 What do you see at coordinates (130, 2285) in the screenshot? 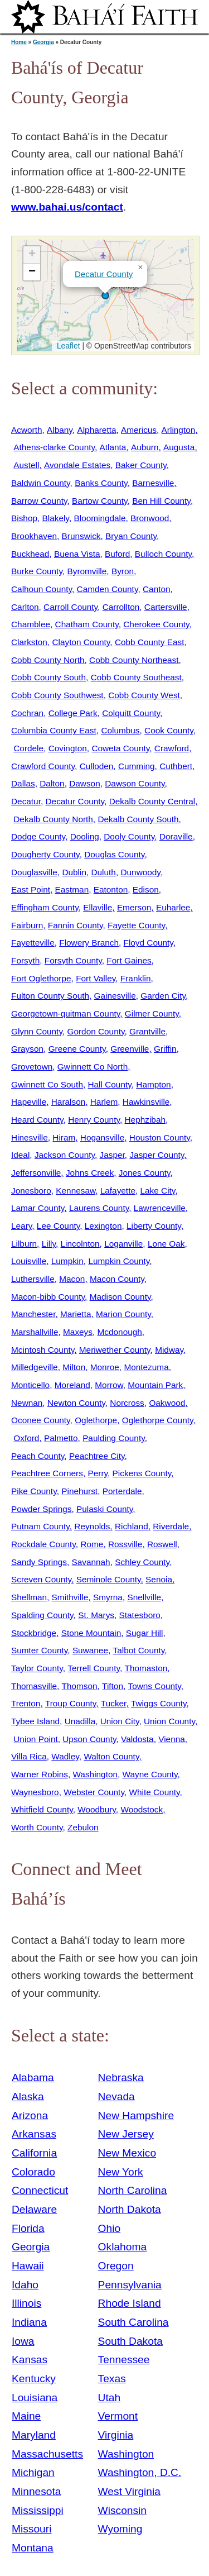
I see `Pennsylvania` at bounding box center [130, 2285].